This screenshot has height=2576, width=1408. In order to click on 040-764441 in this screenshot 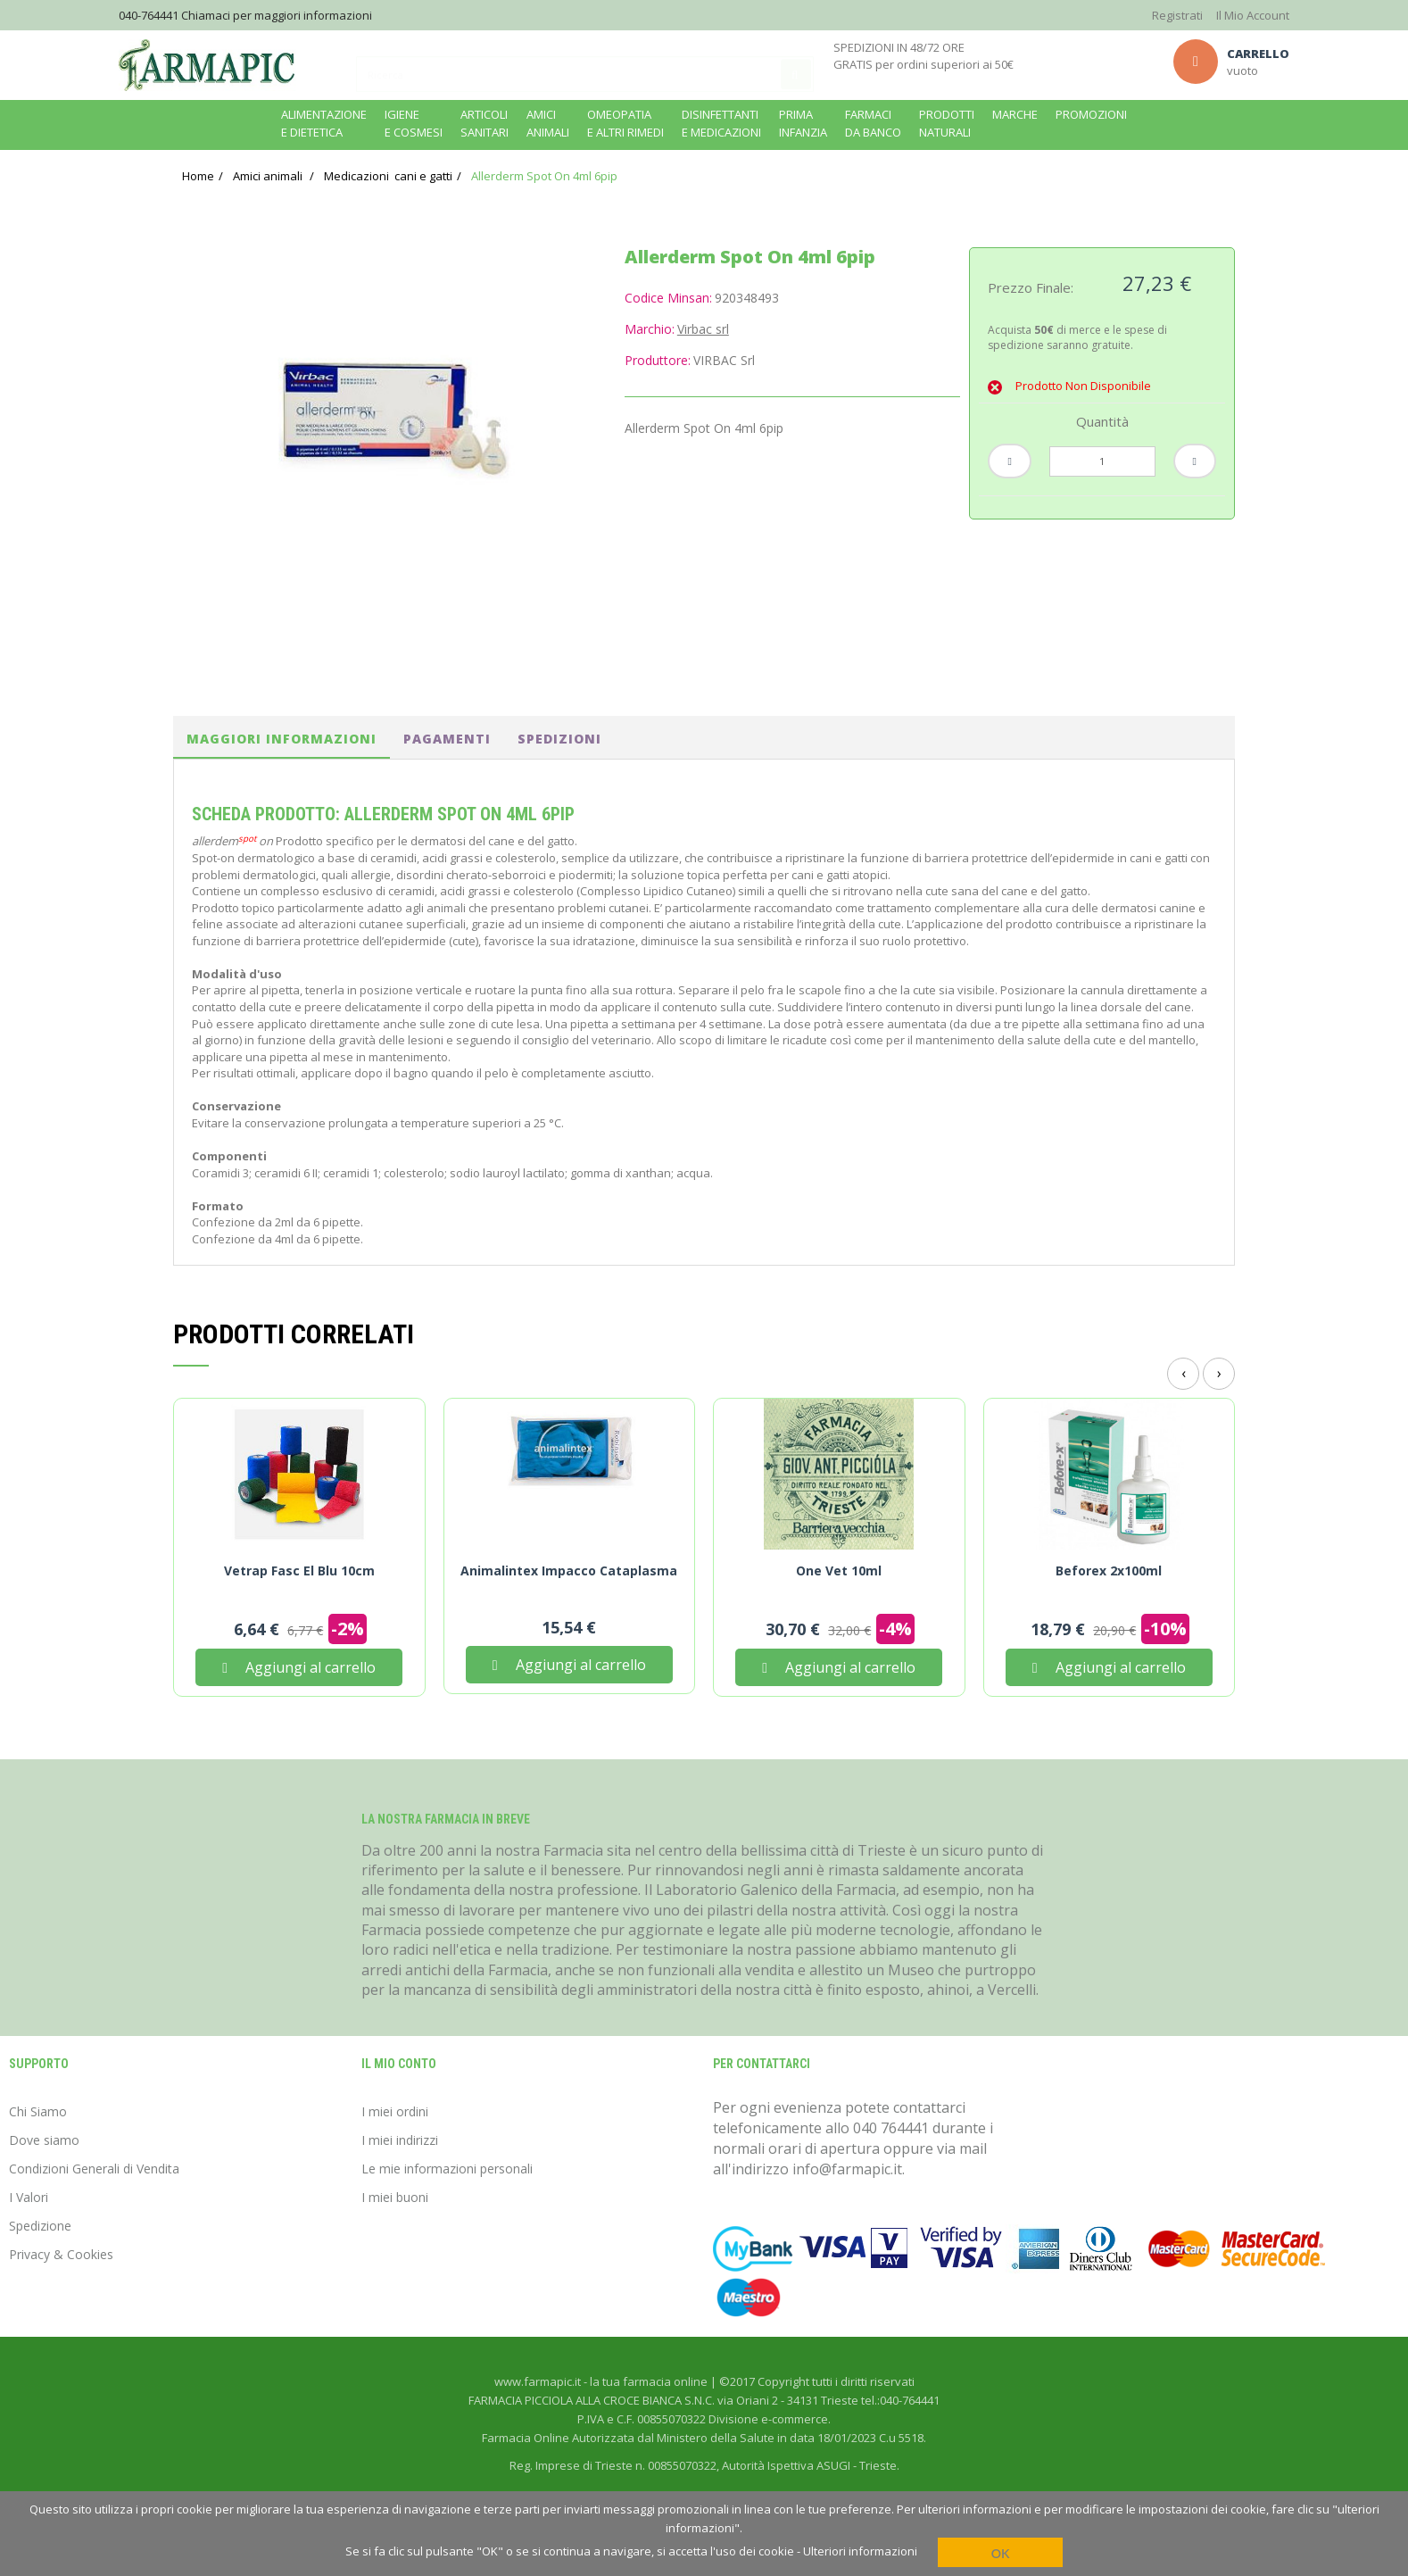, I will do `click(148, 15)`.